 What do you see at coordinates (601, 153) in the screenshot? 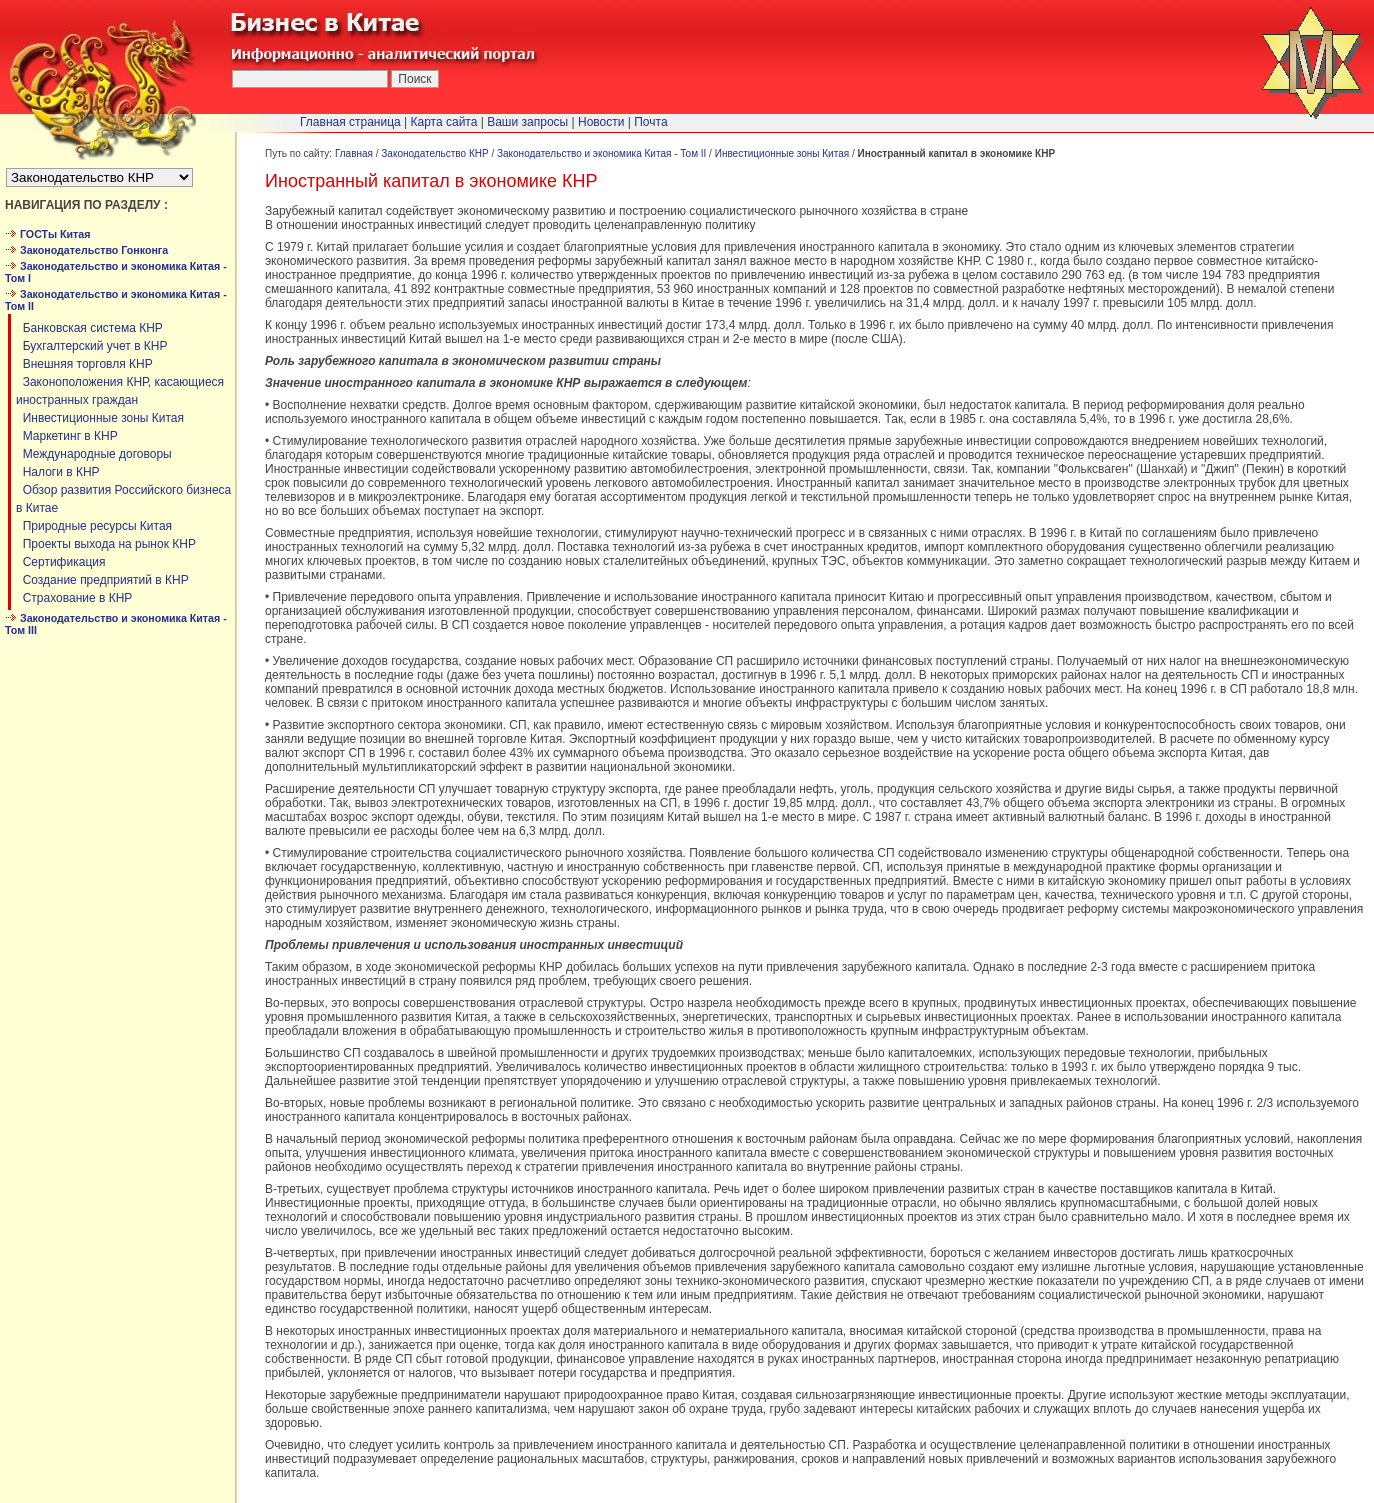
I see `Законодательство и экономика Китая - Том II` at bounding box center [601, 153].